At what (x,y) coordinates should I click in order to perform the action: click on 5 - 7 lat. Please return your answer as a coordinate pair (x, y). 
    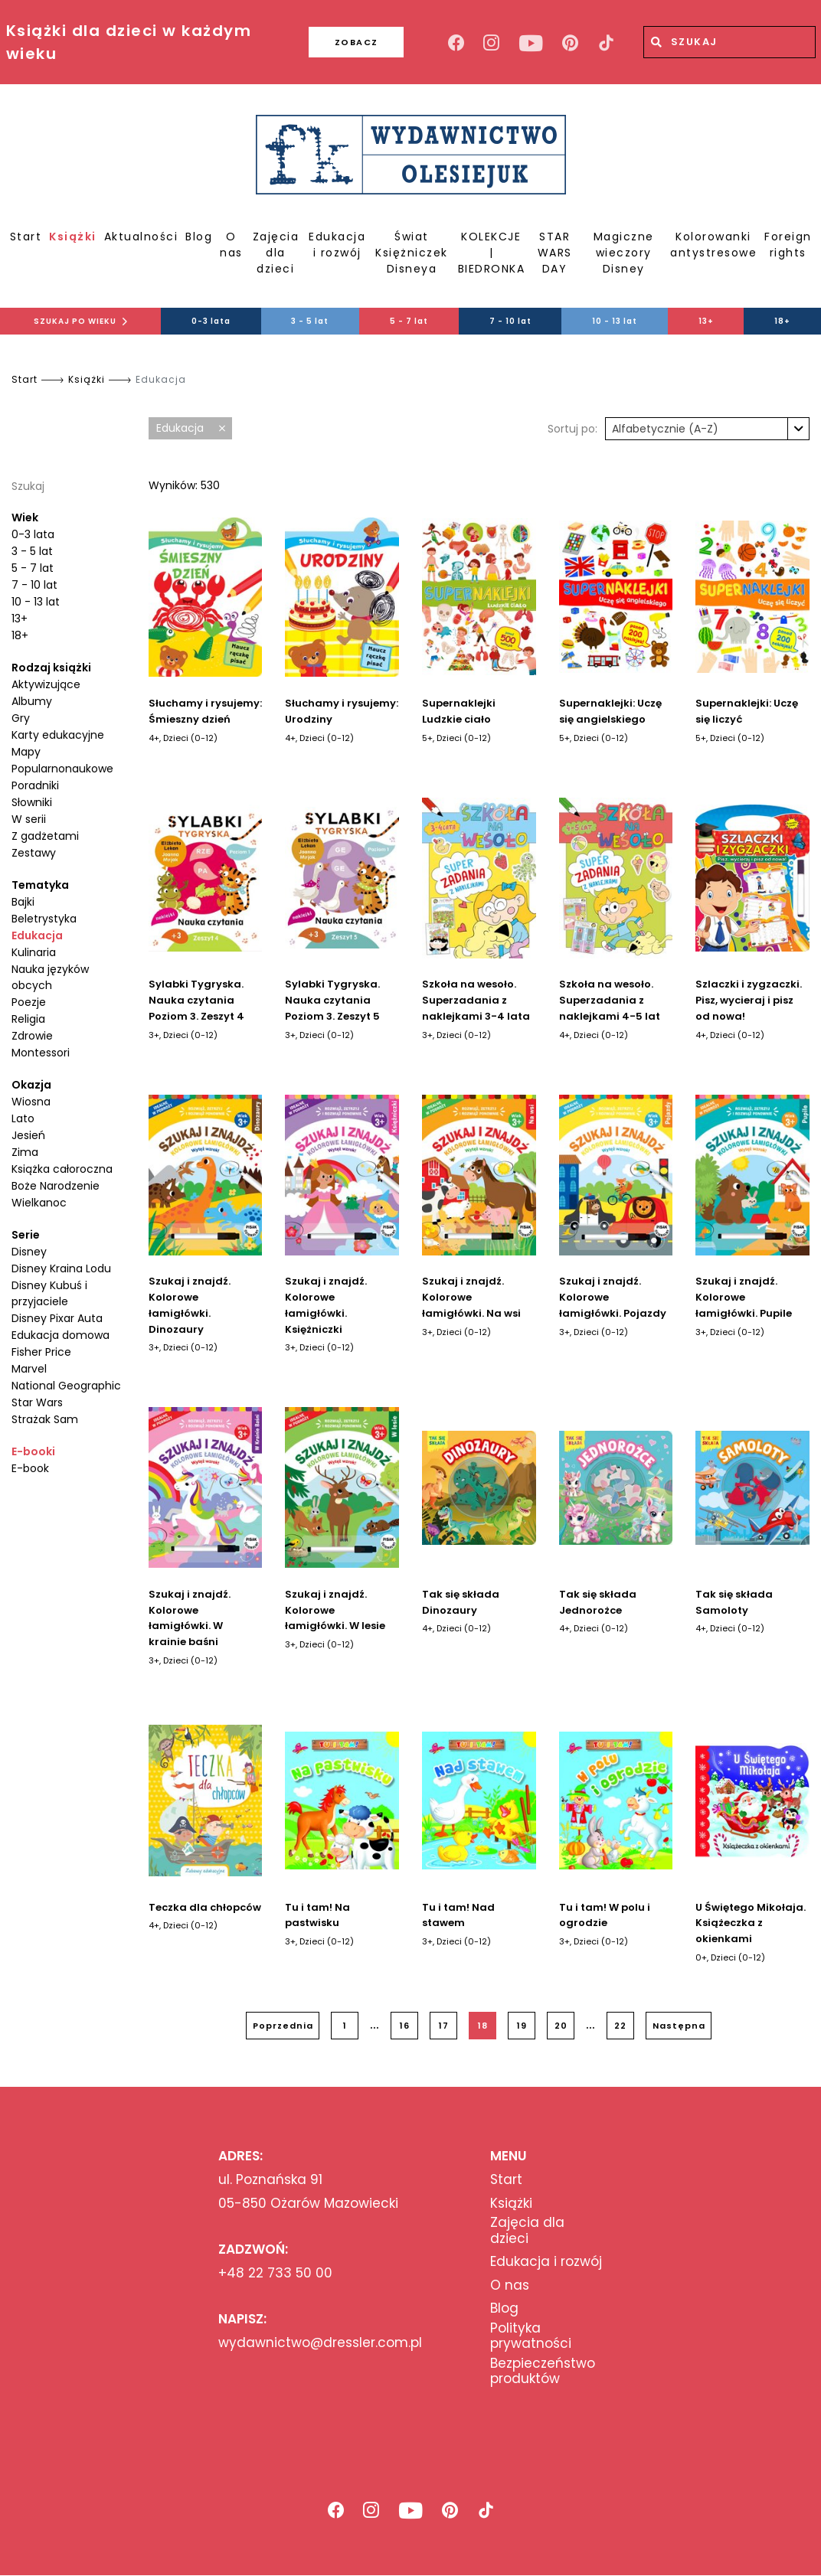
    Looking at the image, I should click on (409, 321).